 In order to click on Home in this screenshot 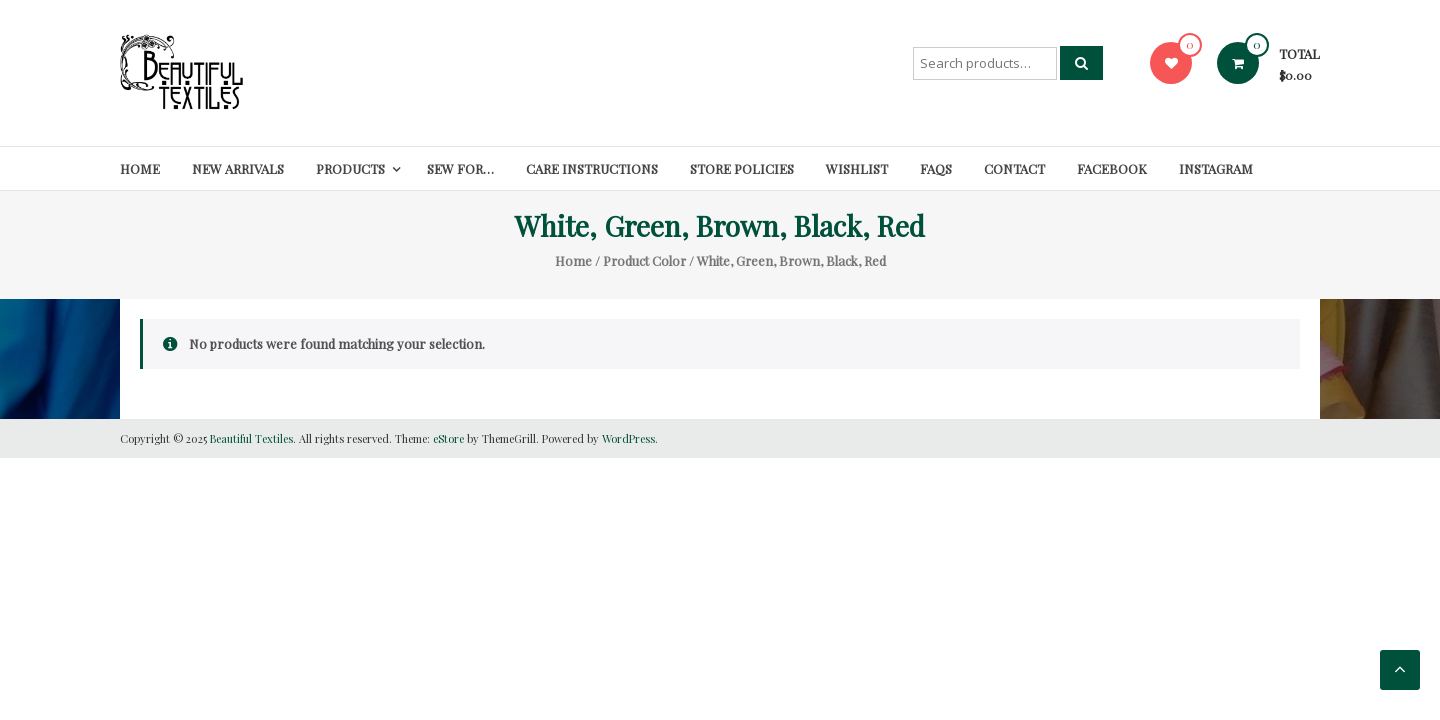, I will do `click(140, 168)`.